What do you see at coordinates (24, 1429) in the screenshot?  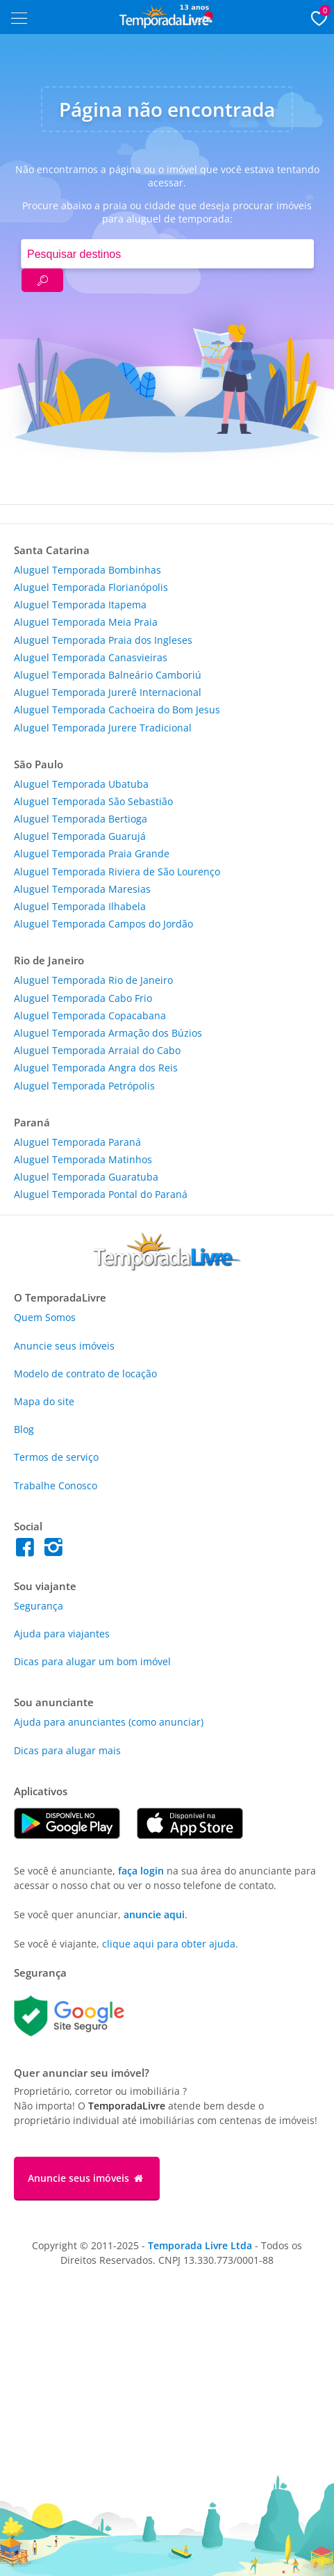 I see `Blog` at bounding box center [24, 1429].